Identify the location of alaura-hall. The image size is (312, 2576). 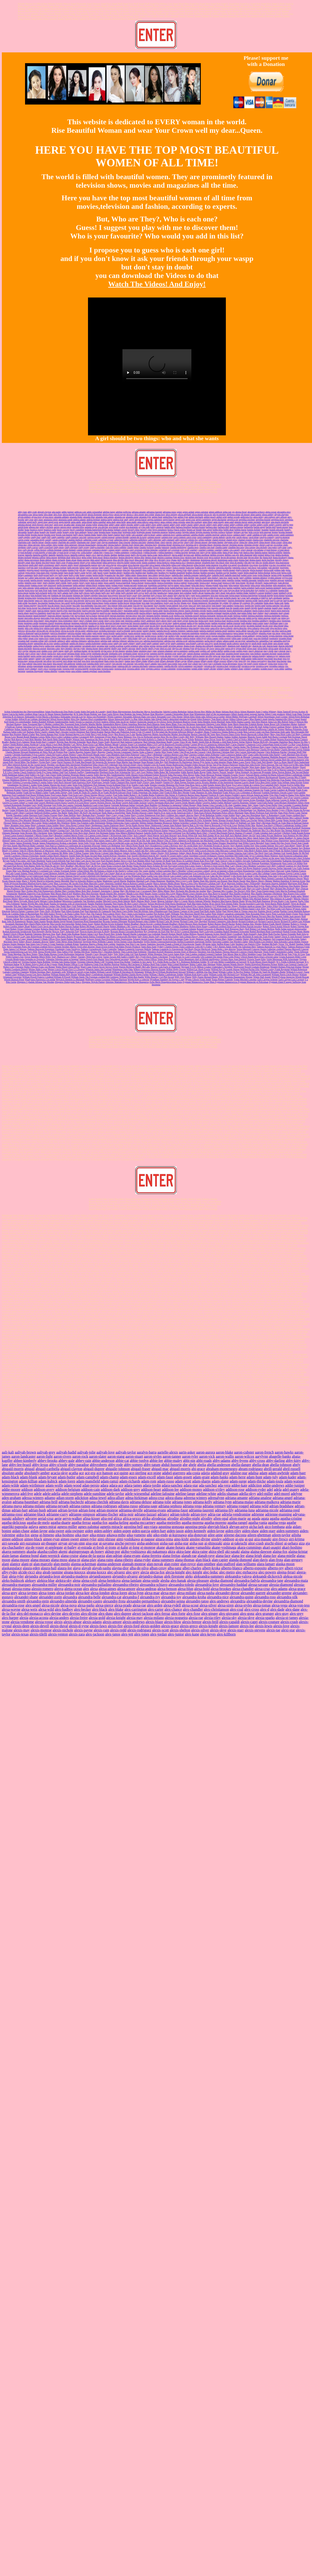
(49, 1568).